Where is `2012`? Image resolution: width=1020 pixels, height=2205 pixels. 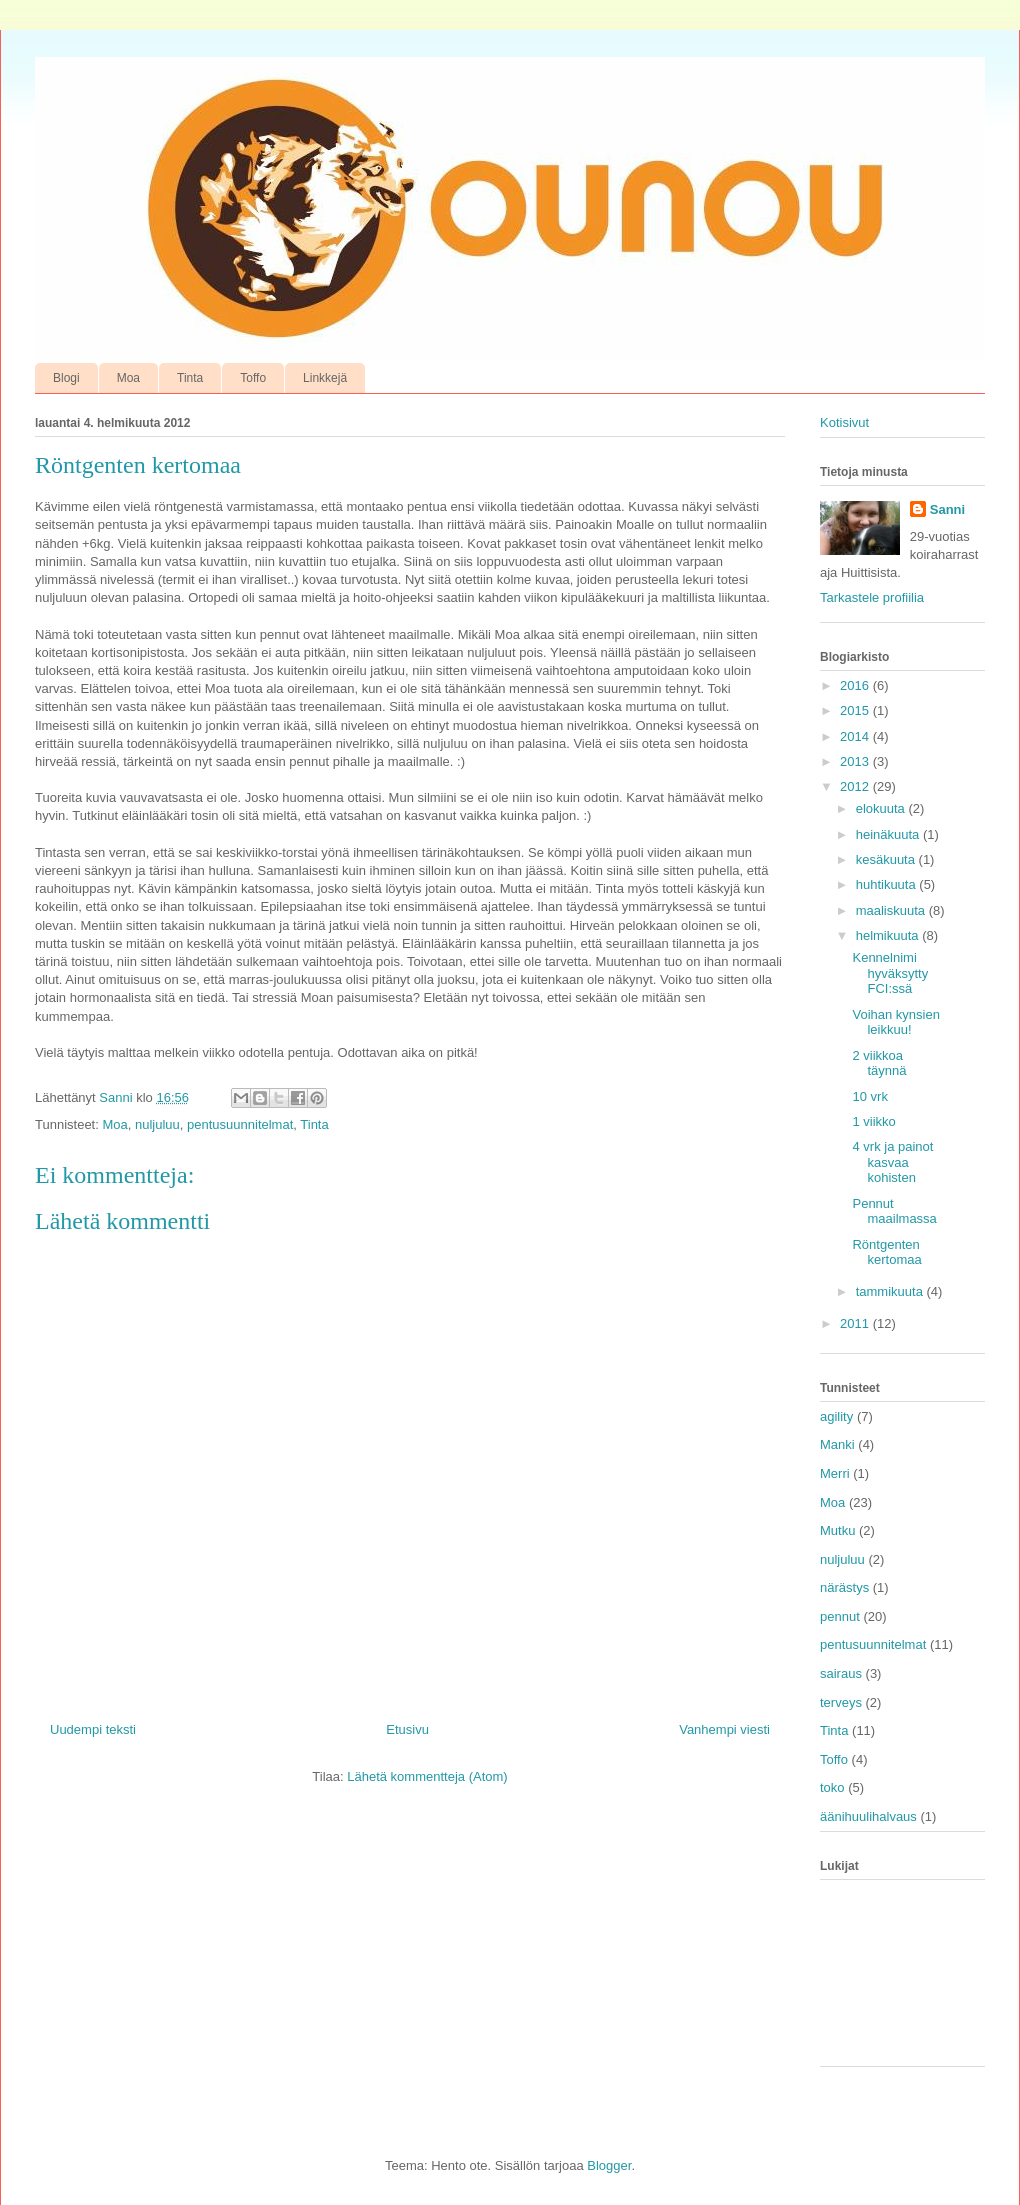 2012 is located at coordinates (856, 786).